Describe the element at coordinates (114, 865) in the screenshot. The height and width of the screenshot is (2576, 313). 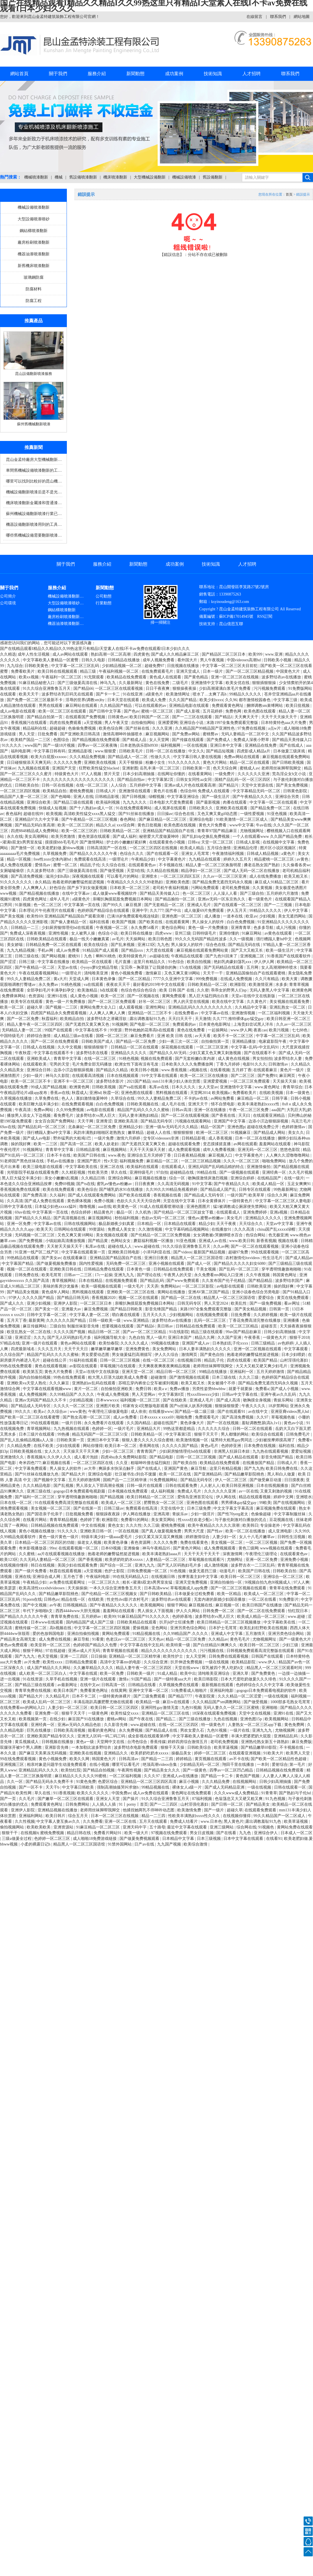
I see `久久综合在线` at that location.